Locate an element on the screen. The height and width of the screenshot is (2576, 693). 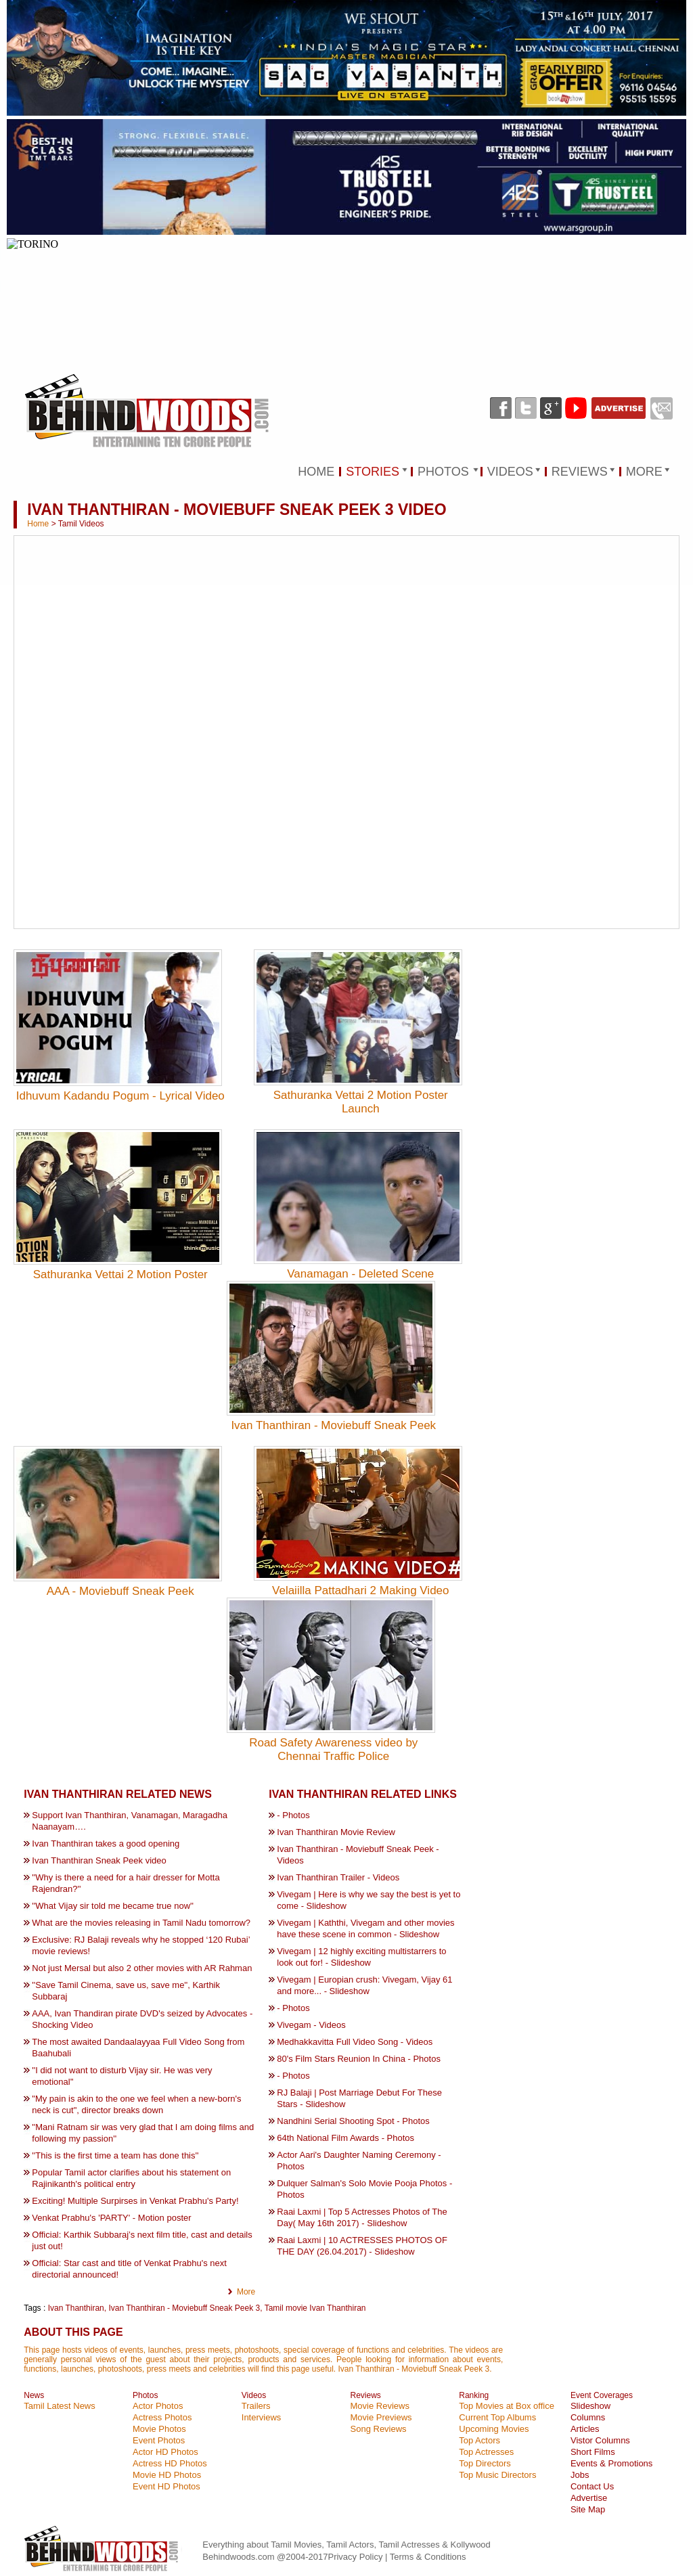
Event Photos is located at coordinates (159, 2440).